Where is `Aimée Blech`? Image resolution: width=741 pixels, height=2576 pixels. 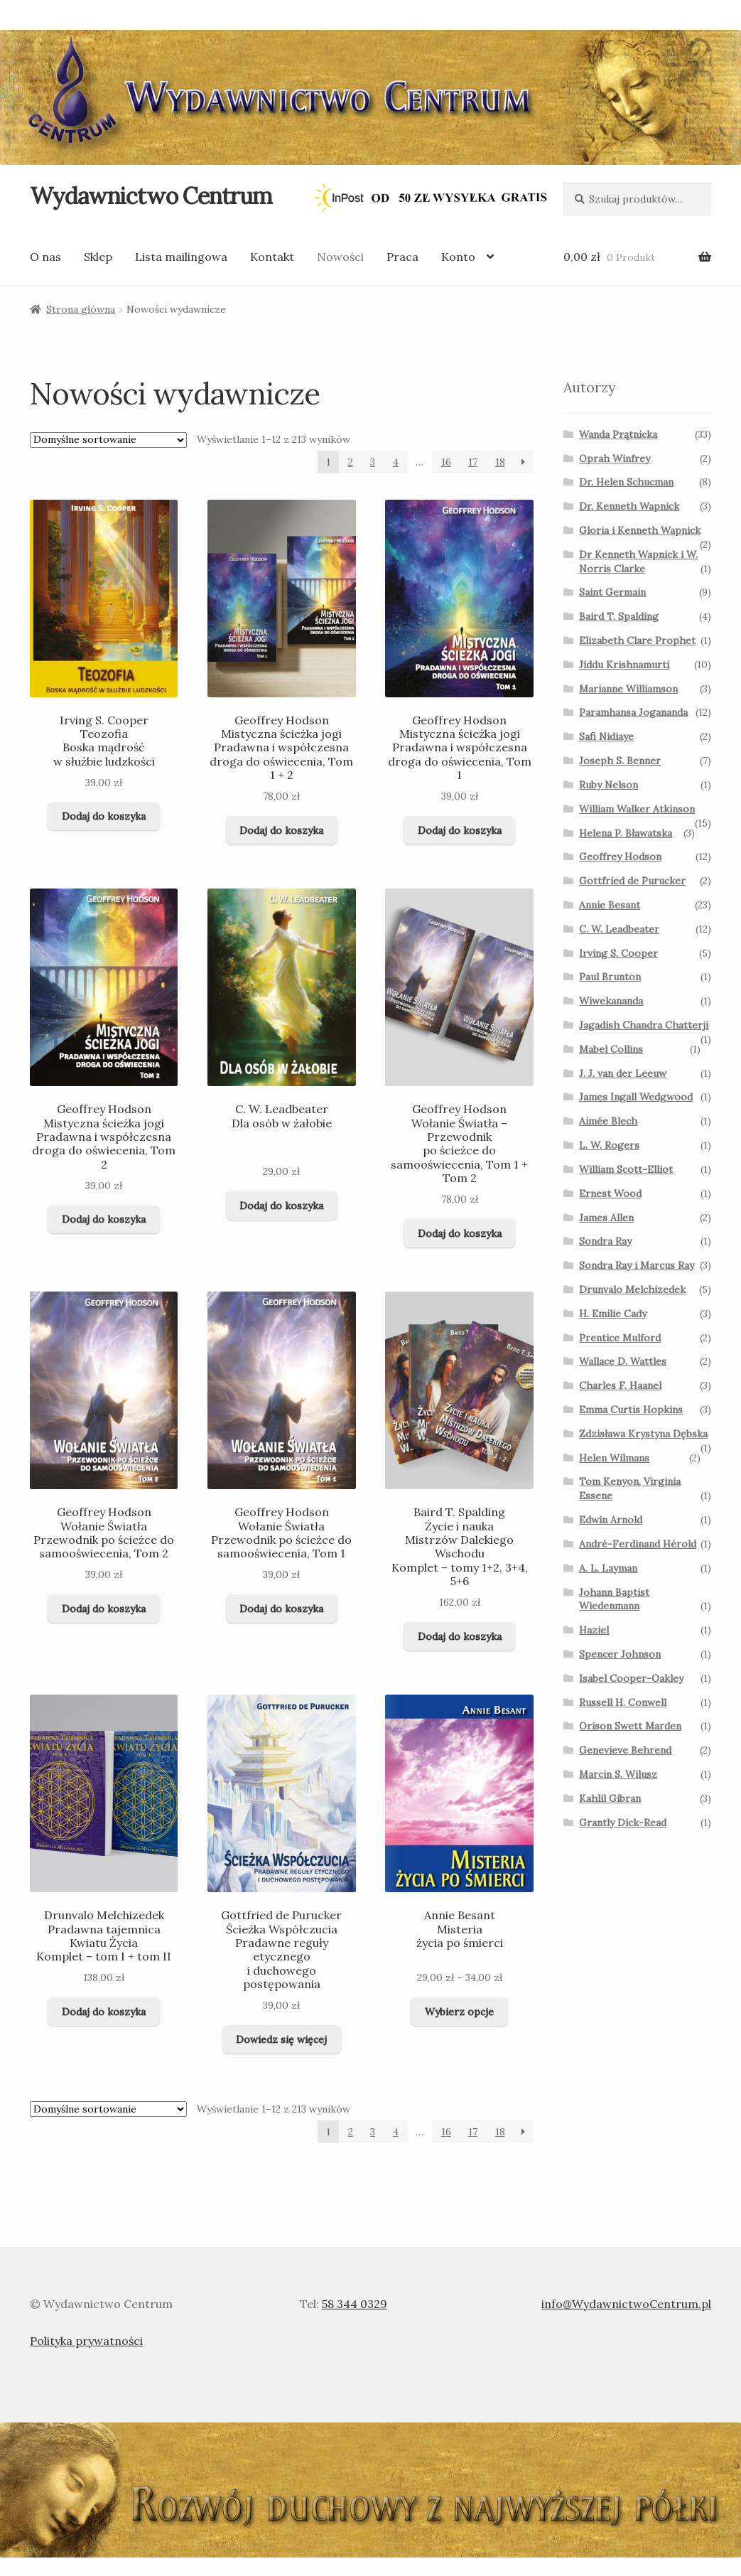 Aimée Blech is located at coordinates (608, 1121).